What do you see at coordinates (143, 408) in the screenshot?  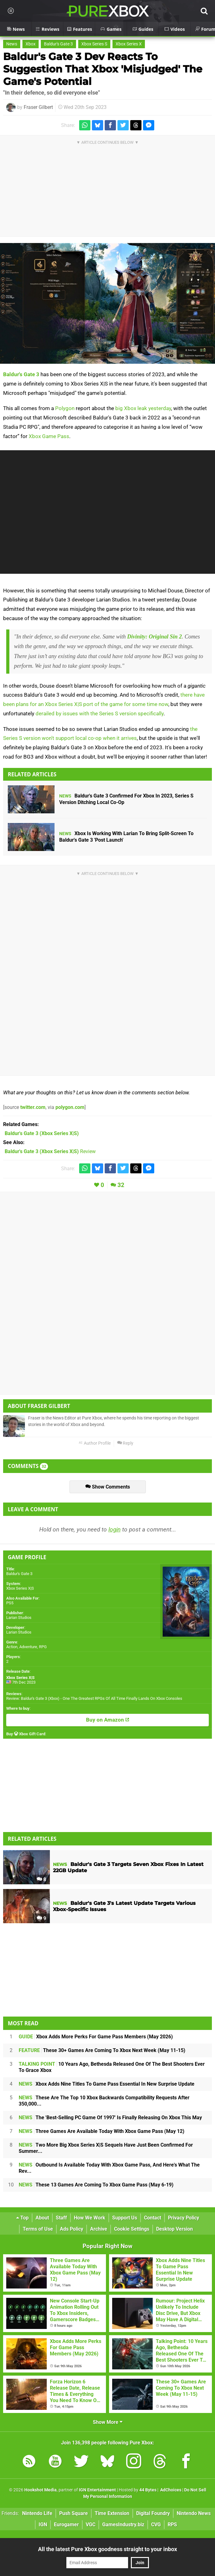 I see `big Xbox leak yesterday` at bounding box center [143, 408].